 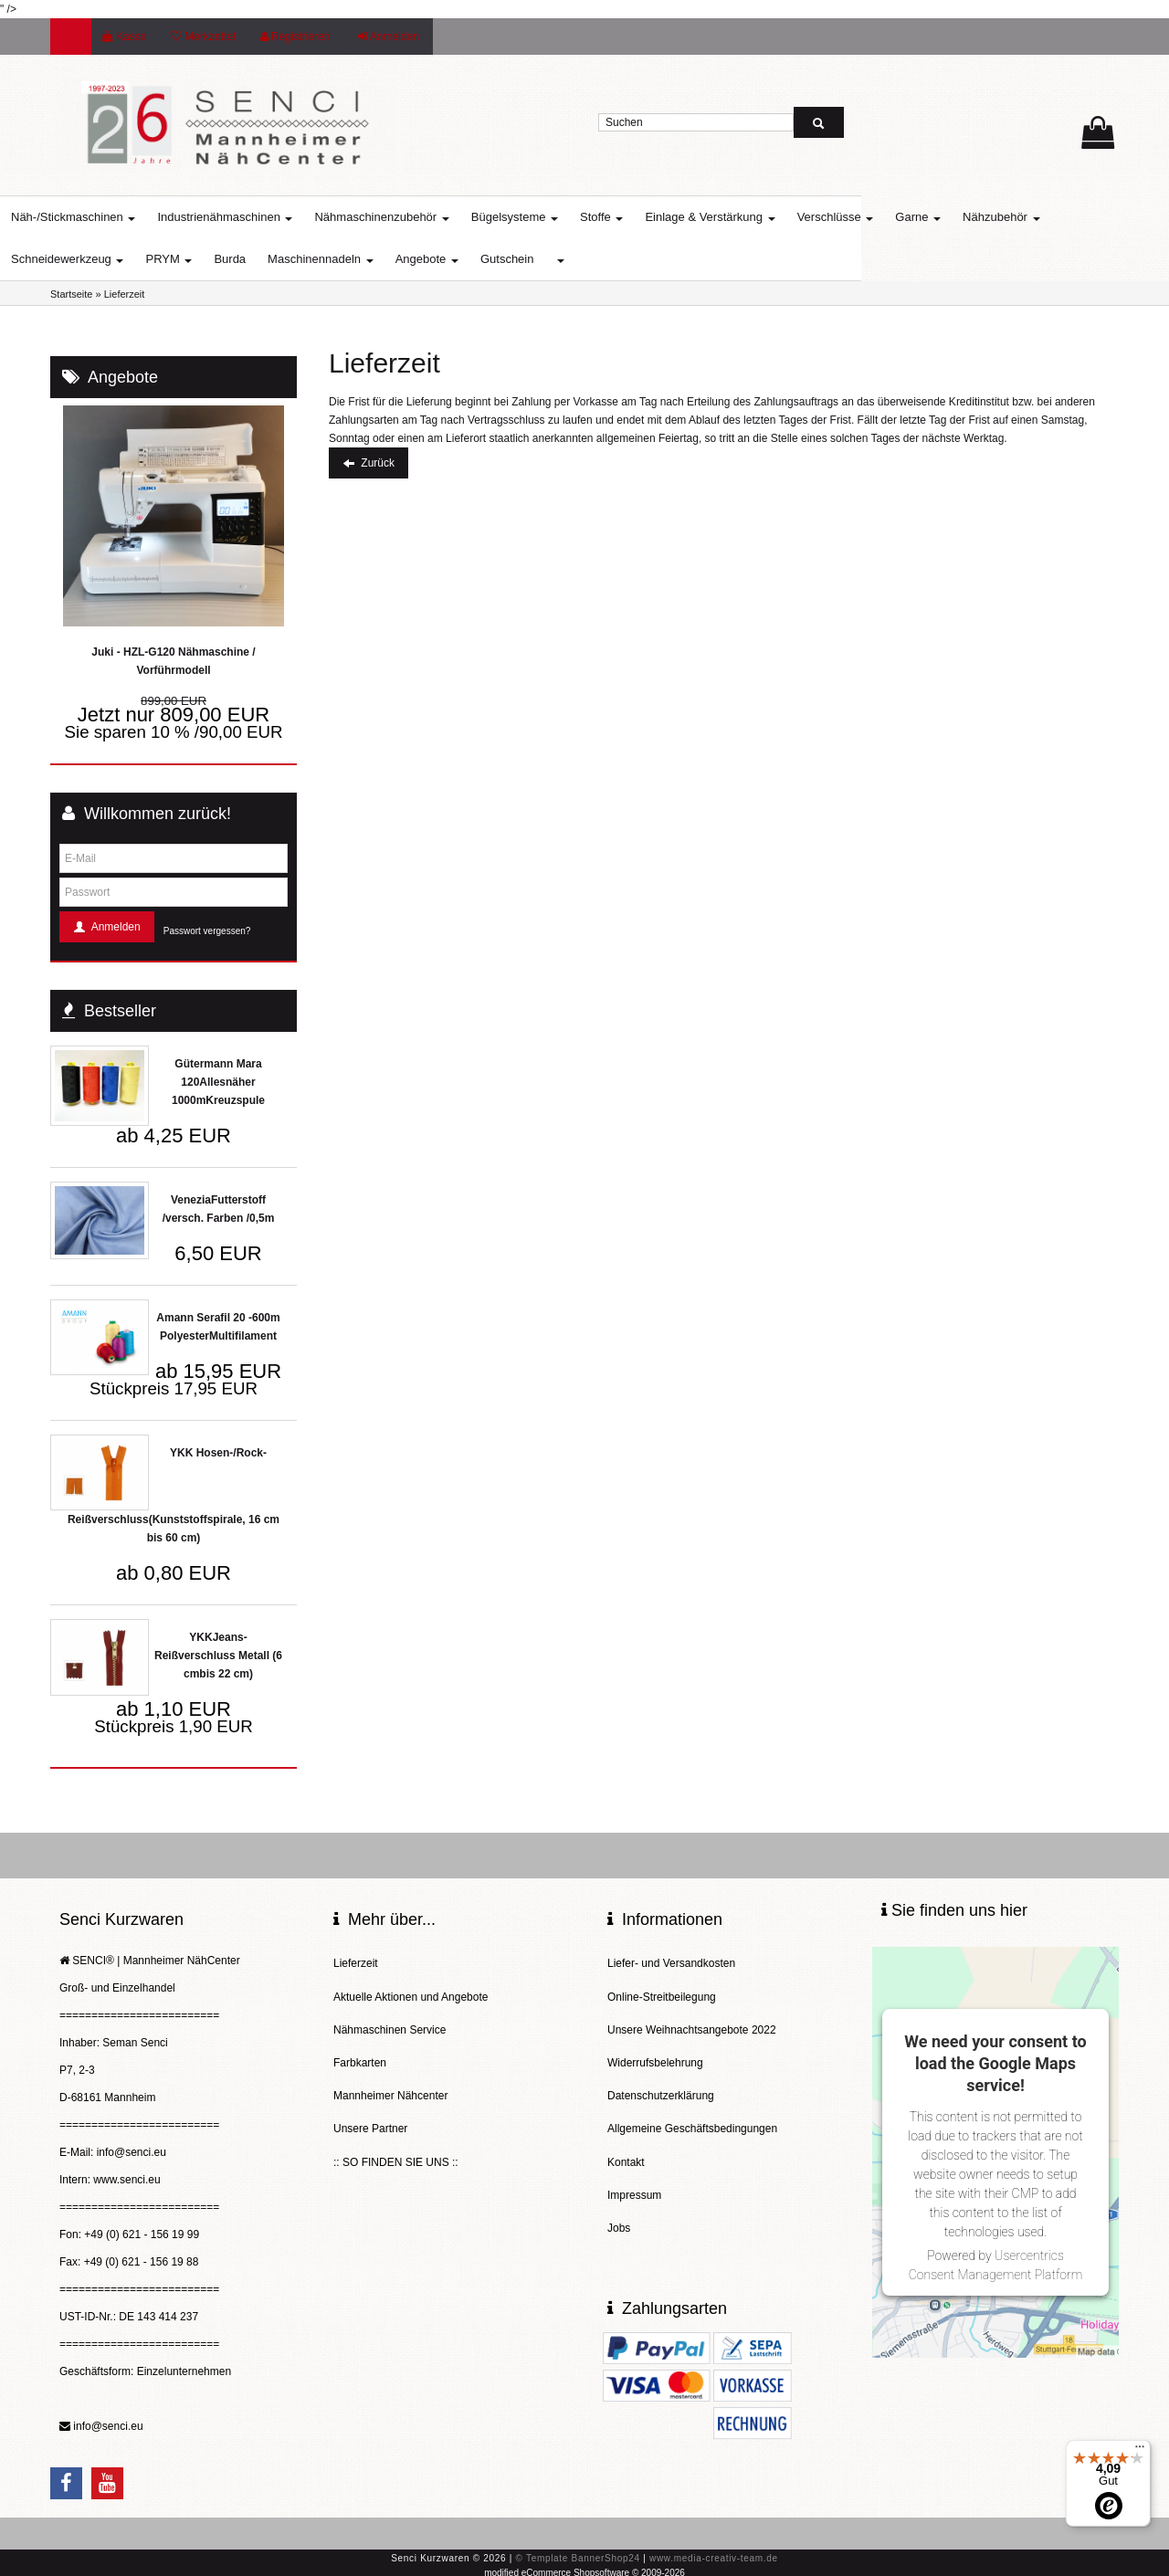 I want to click on Merkzettel, so click(x=203, y=36).